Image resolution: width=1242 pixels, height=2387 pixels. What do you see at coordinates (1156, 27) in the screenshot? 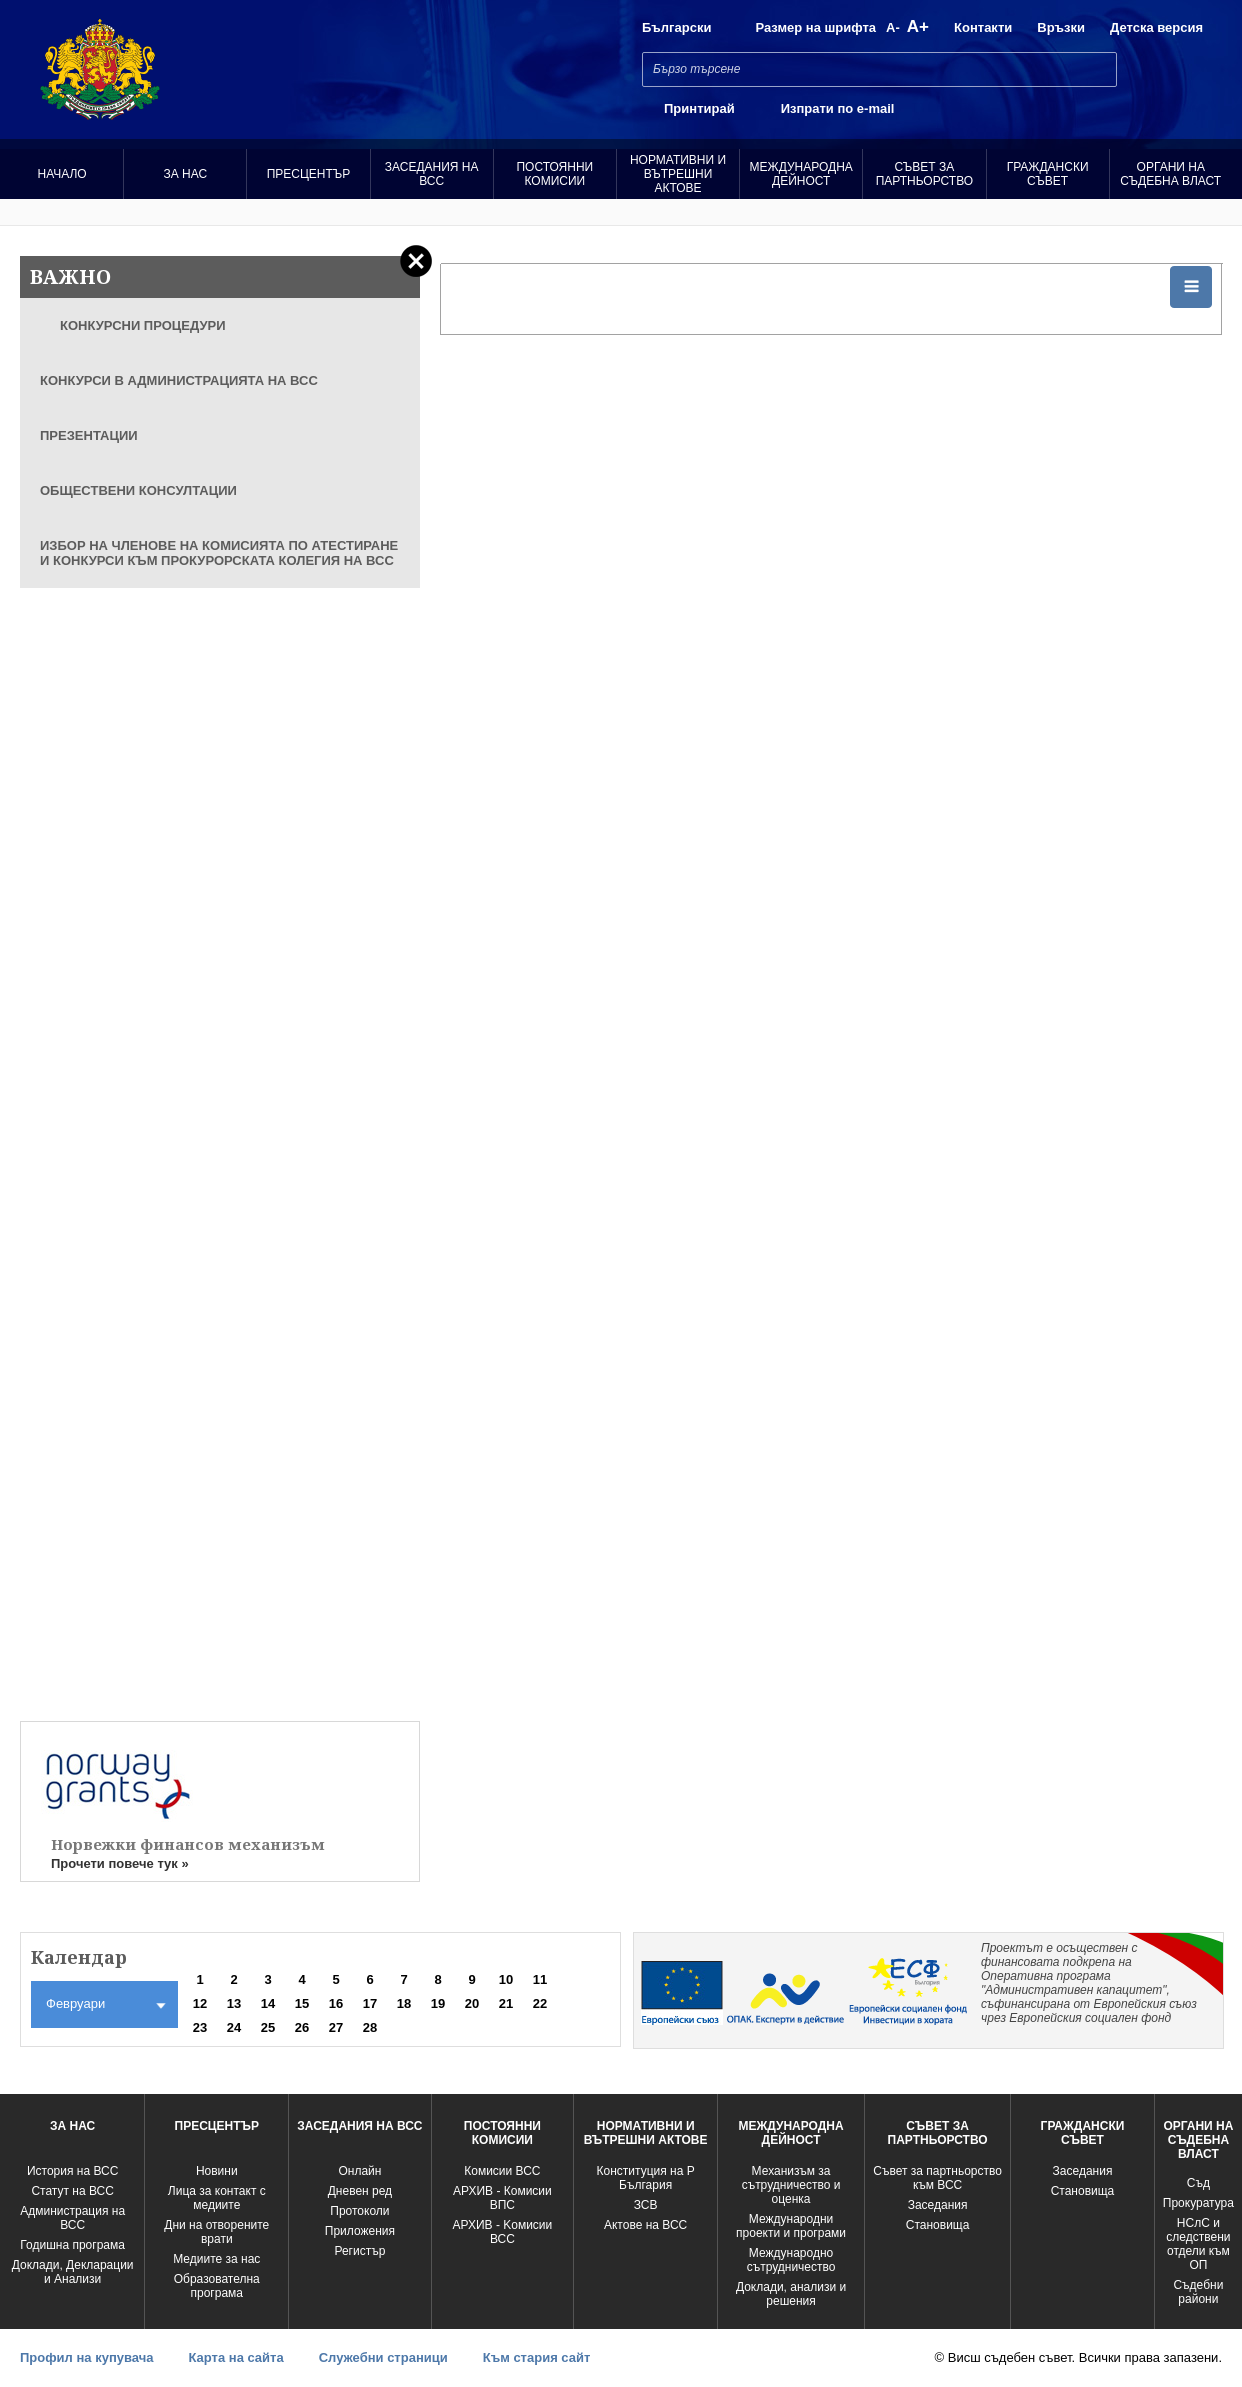
I see `Детска версия` at bounding box center [1156, 27].